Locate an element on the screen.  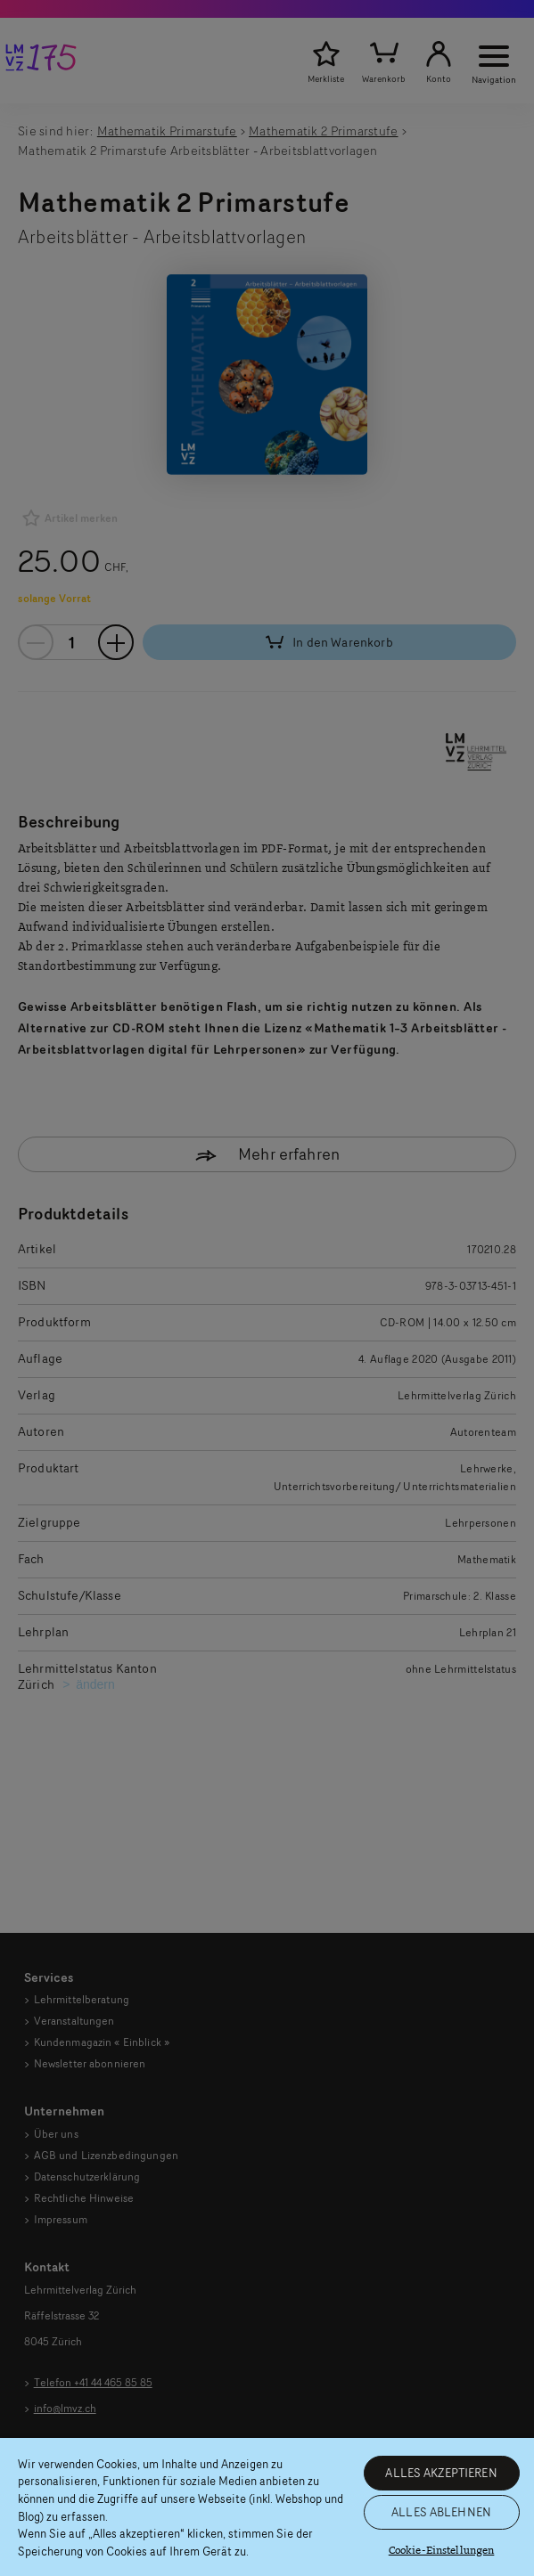
ALLES AKZEPTIEREN is located at coordinates (441, 2473).